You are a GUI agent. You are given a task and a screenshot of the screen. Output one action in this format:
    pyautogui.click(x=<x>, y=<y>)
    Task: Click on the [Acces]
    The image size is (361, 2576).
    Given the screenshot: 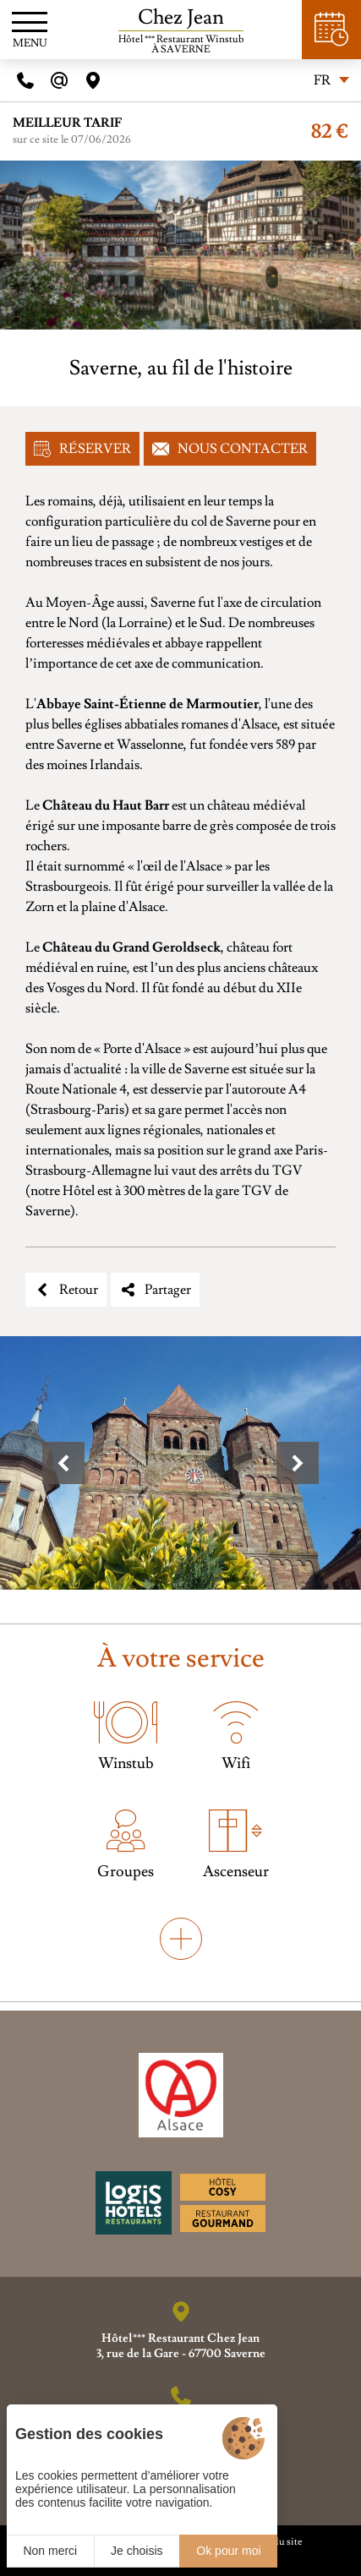 What is the action you would take?
    pyautogui.click(x=93, y=80)
    